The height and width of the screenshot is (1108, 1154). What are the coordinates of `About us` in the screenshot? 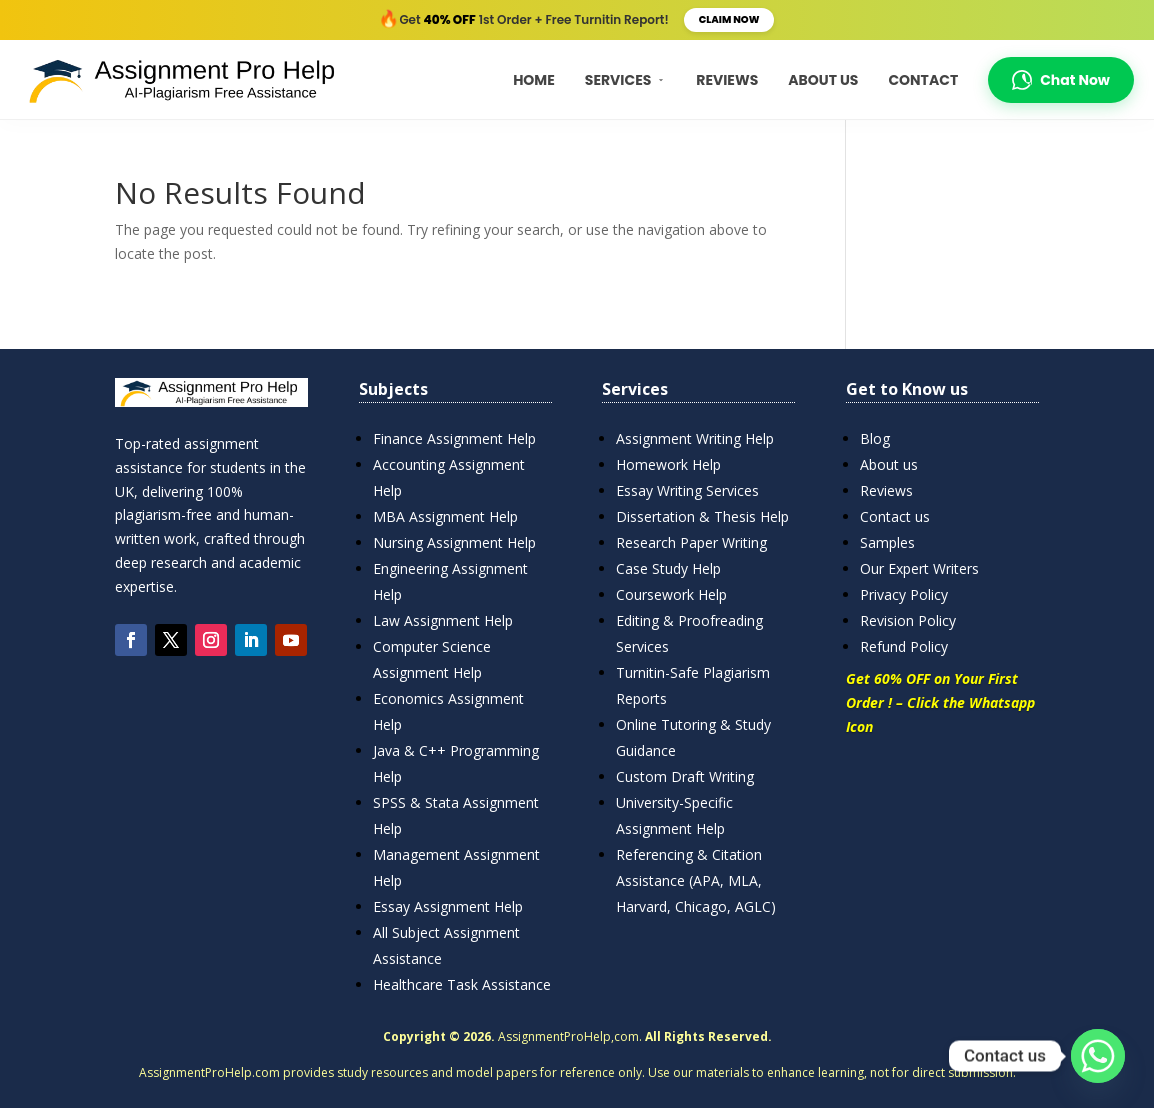 It's located at (889, 464).